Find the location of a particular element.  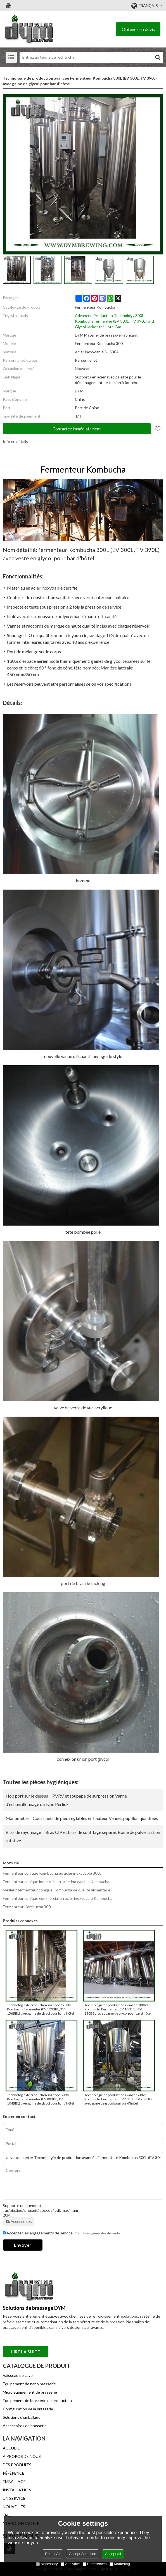

Contactez immédiatement is located at coordinates (77, 428).